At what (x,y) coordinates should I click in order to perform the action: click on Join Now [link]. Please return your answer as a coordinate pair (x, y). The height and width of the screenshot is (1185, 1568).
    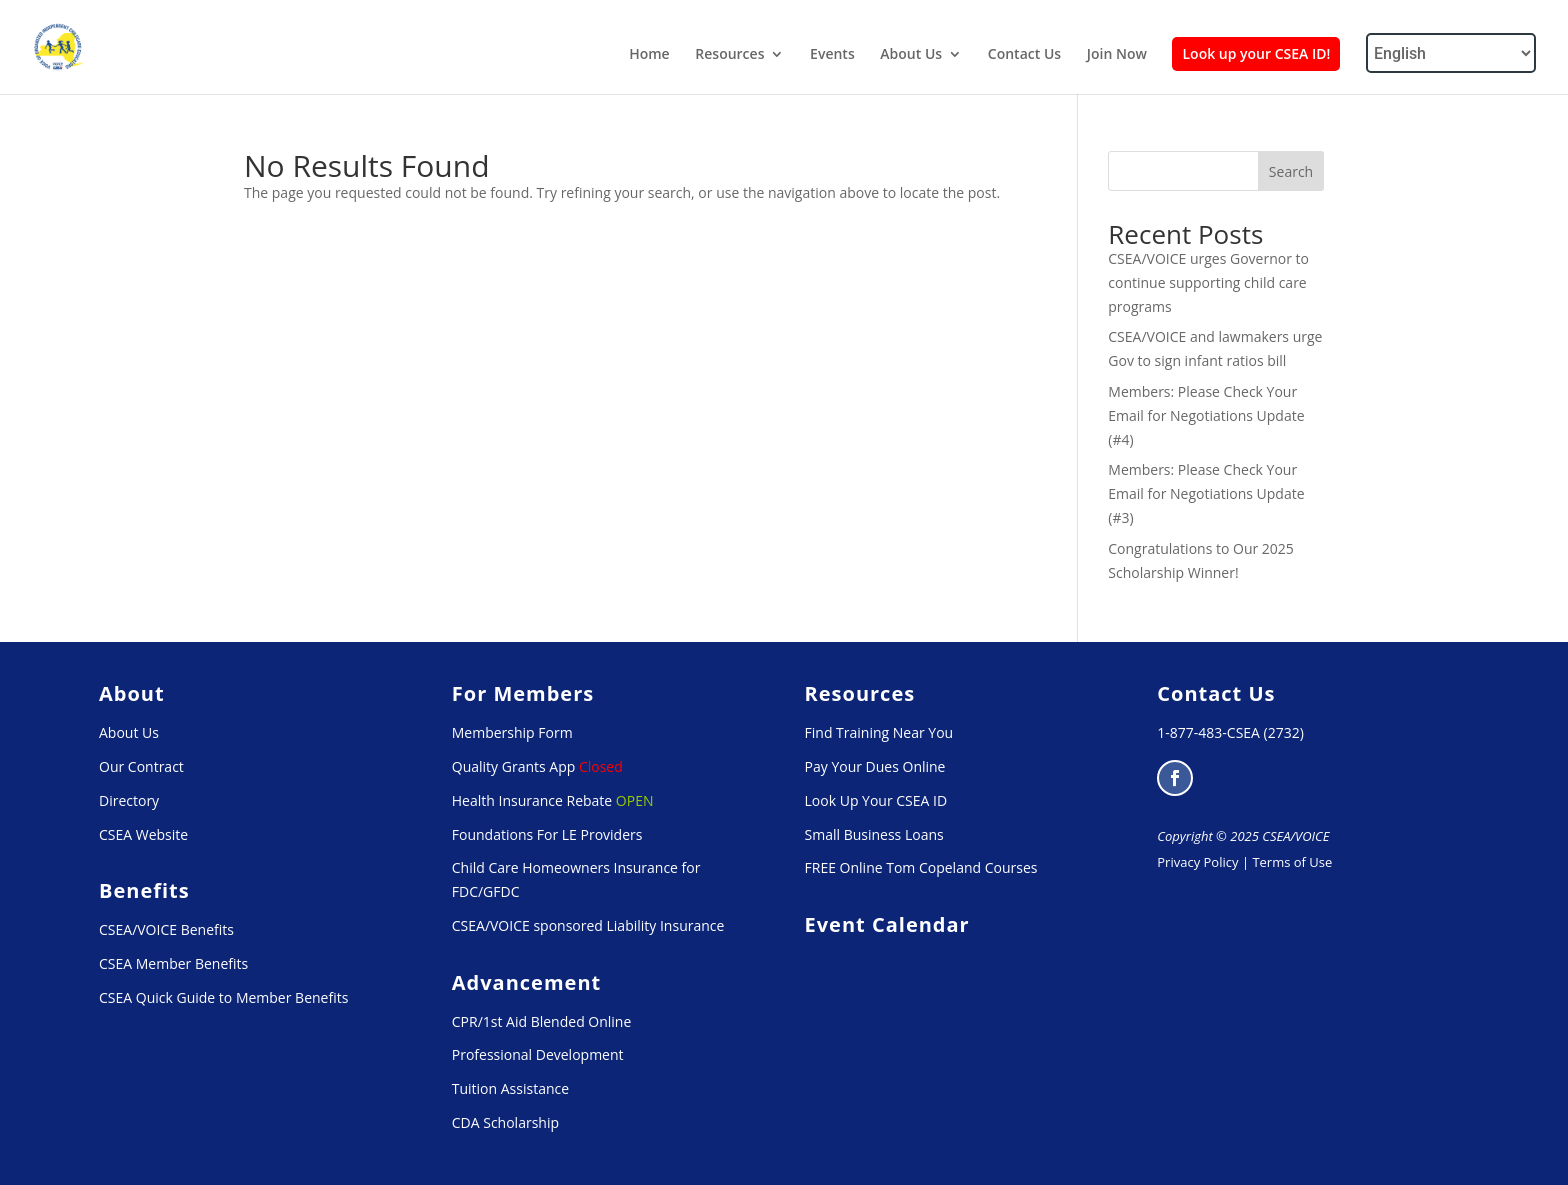
    Looking at the image, I should click on (1117, 55).